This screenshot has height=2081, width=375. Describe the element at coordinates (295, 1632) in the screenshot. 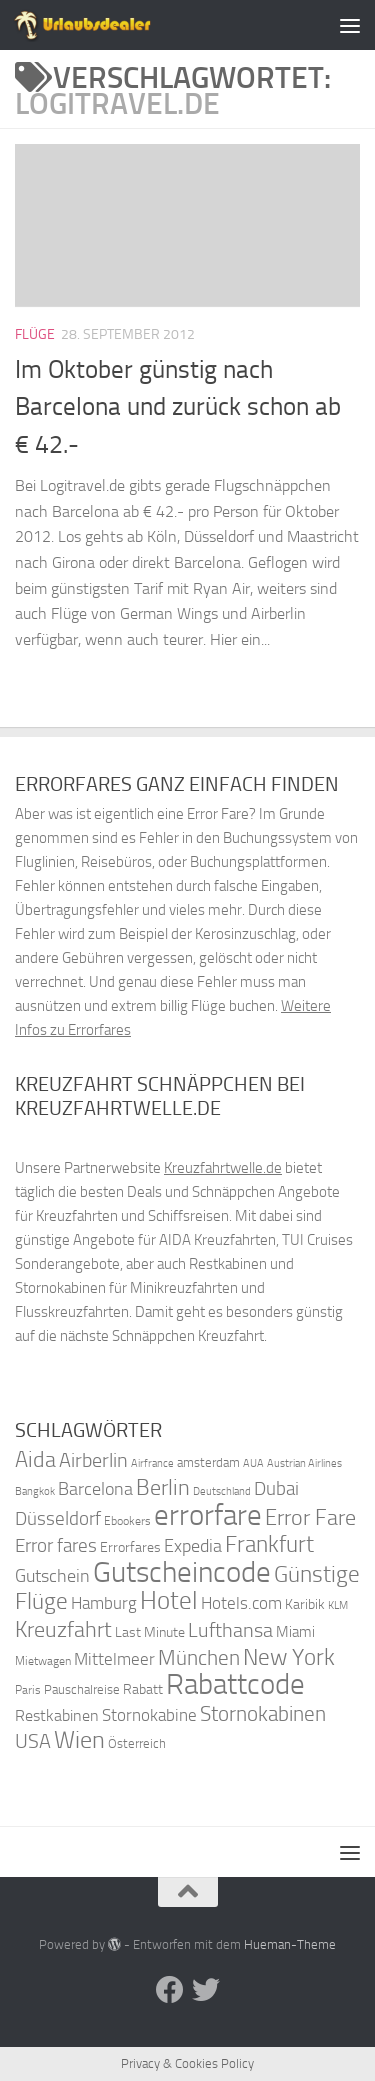

I see `Miami [Miami (42 Einträge)]` at that location.